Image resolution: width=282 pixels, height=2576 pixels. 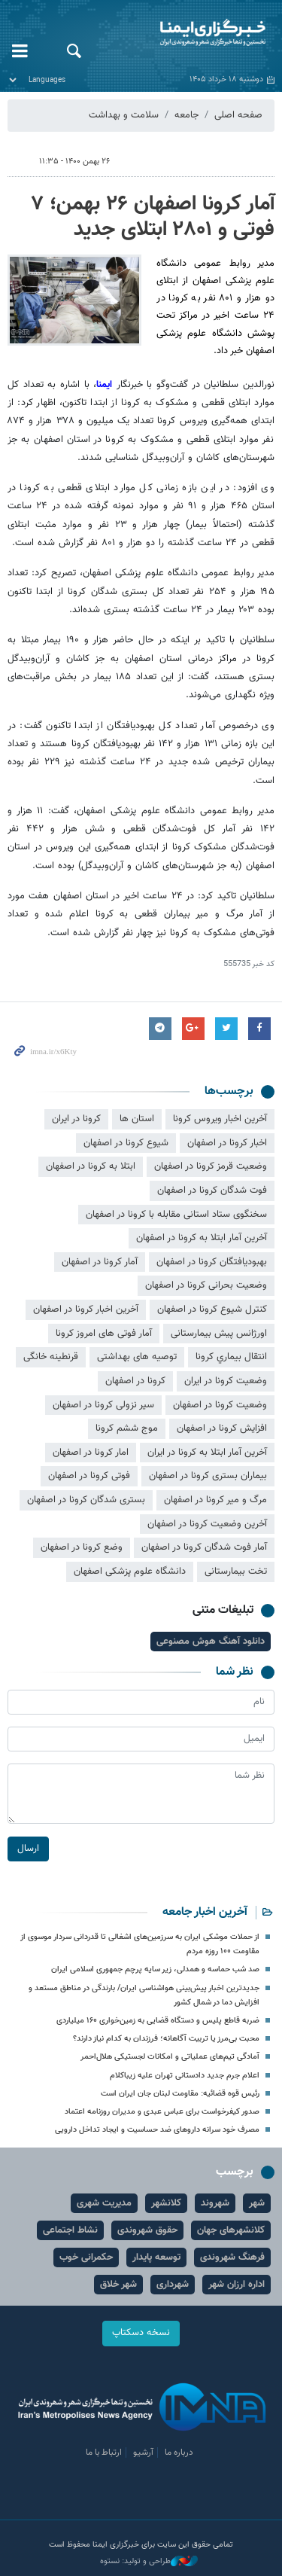 What do you see at coordinates (206, 1285) in the screenshot?
I see `وضعیت بحرانی کرونا در اصفهان` at bounding box center [206, 1285].